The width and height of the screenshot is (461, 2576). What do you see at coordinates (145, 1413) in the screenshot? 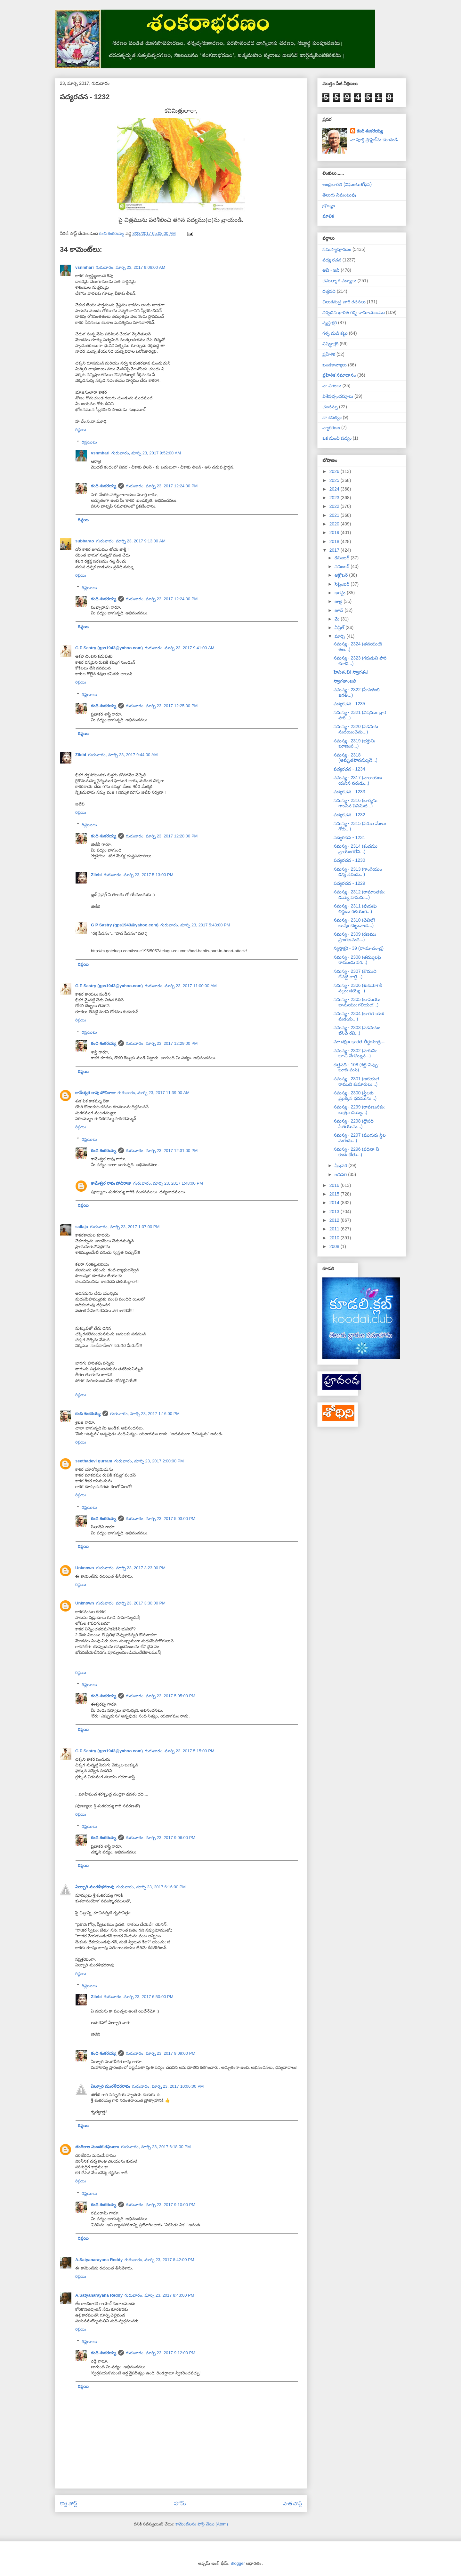
I see `గురువారం, మార్చి 23, 2017 1:16:00 PM` at bounding box center [145, 1413].